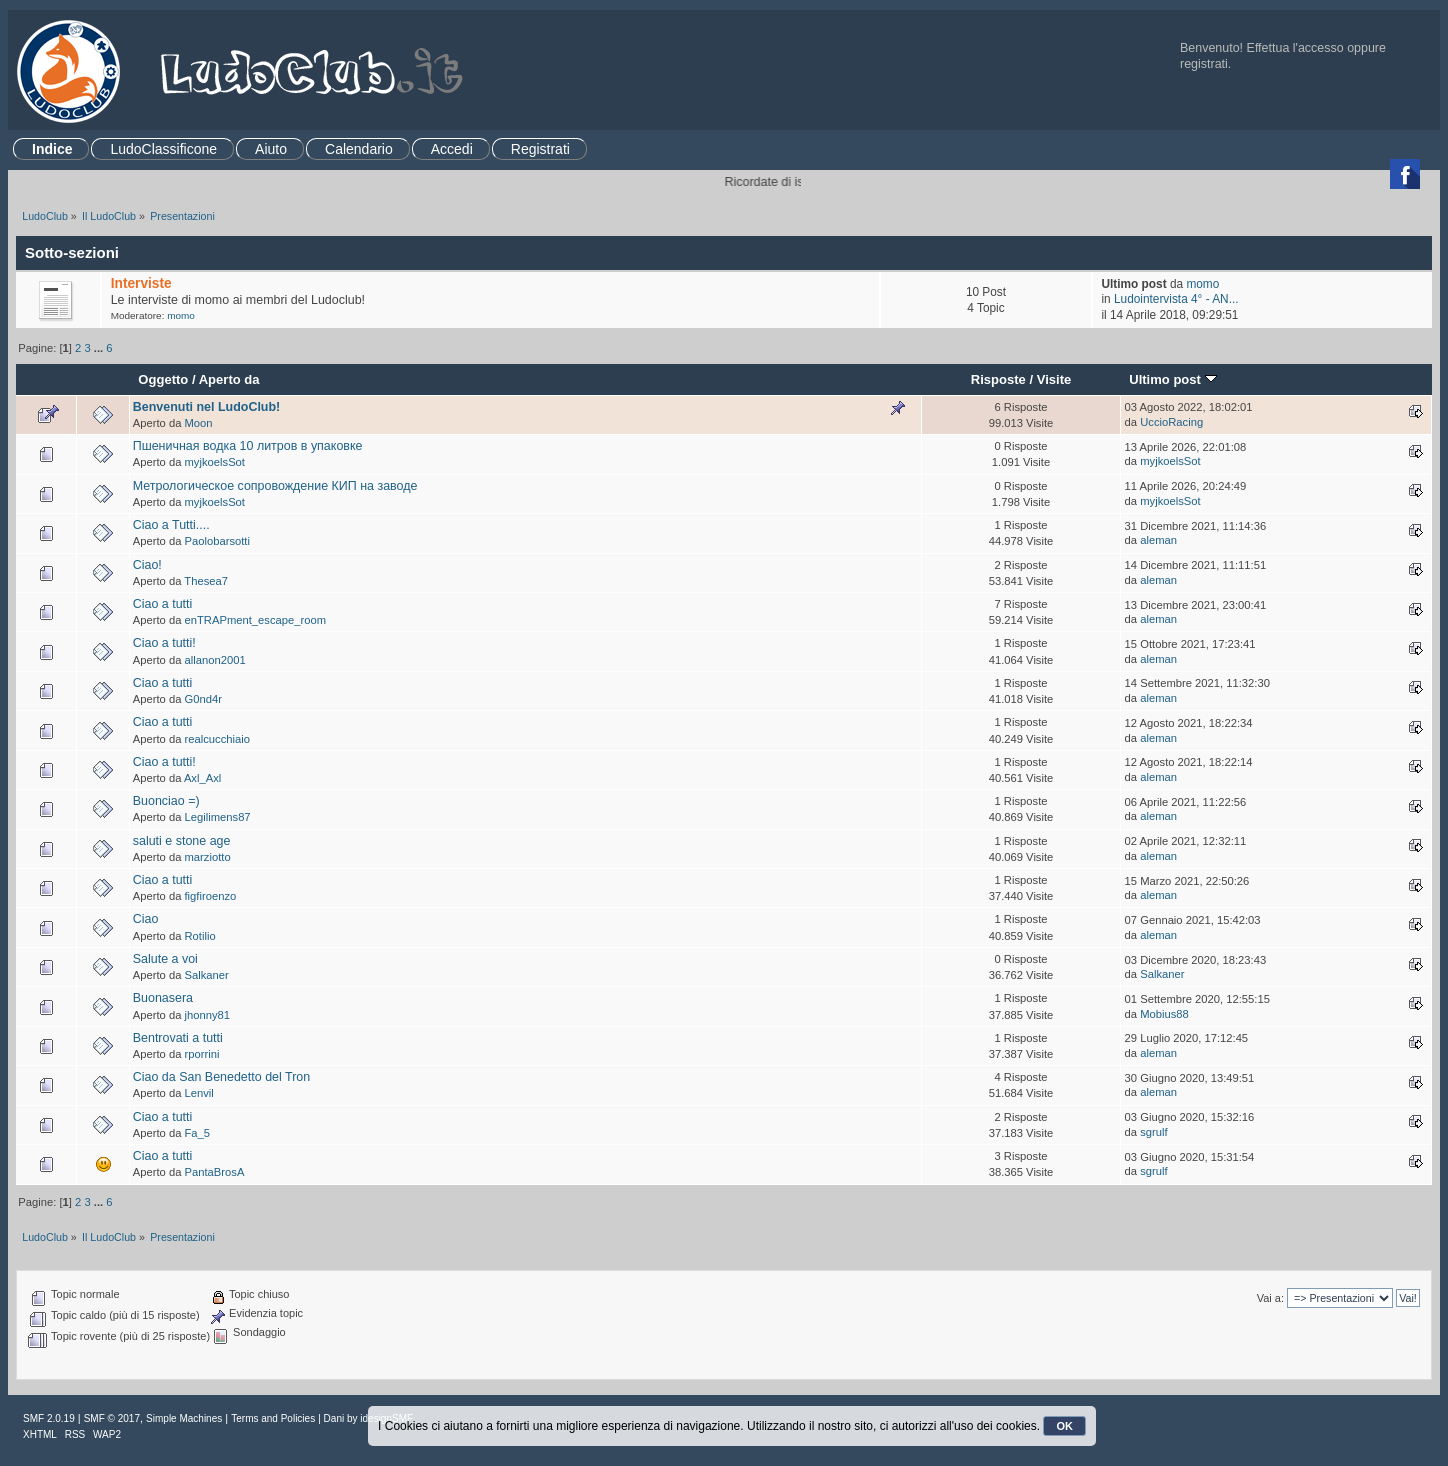 The width and height of the screenshot is (1448, 1466). I want to click on saluti e stone age, so click(182, 841).